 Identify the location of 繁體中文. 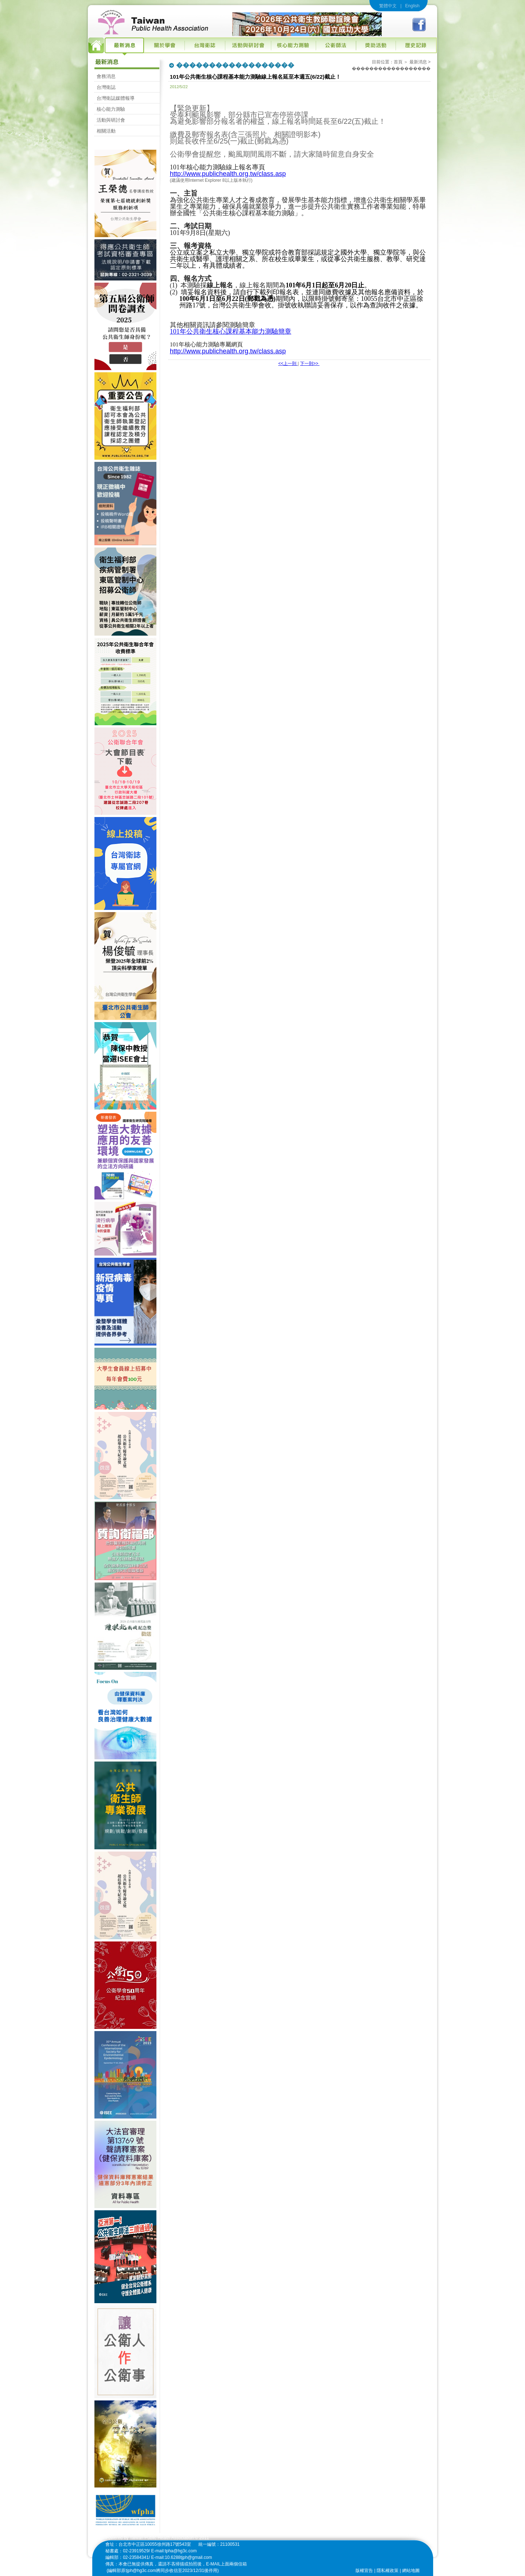
(388, 5).